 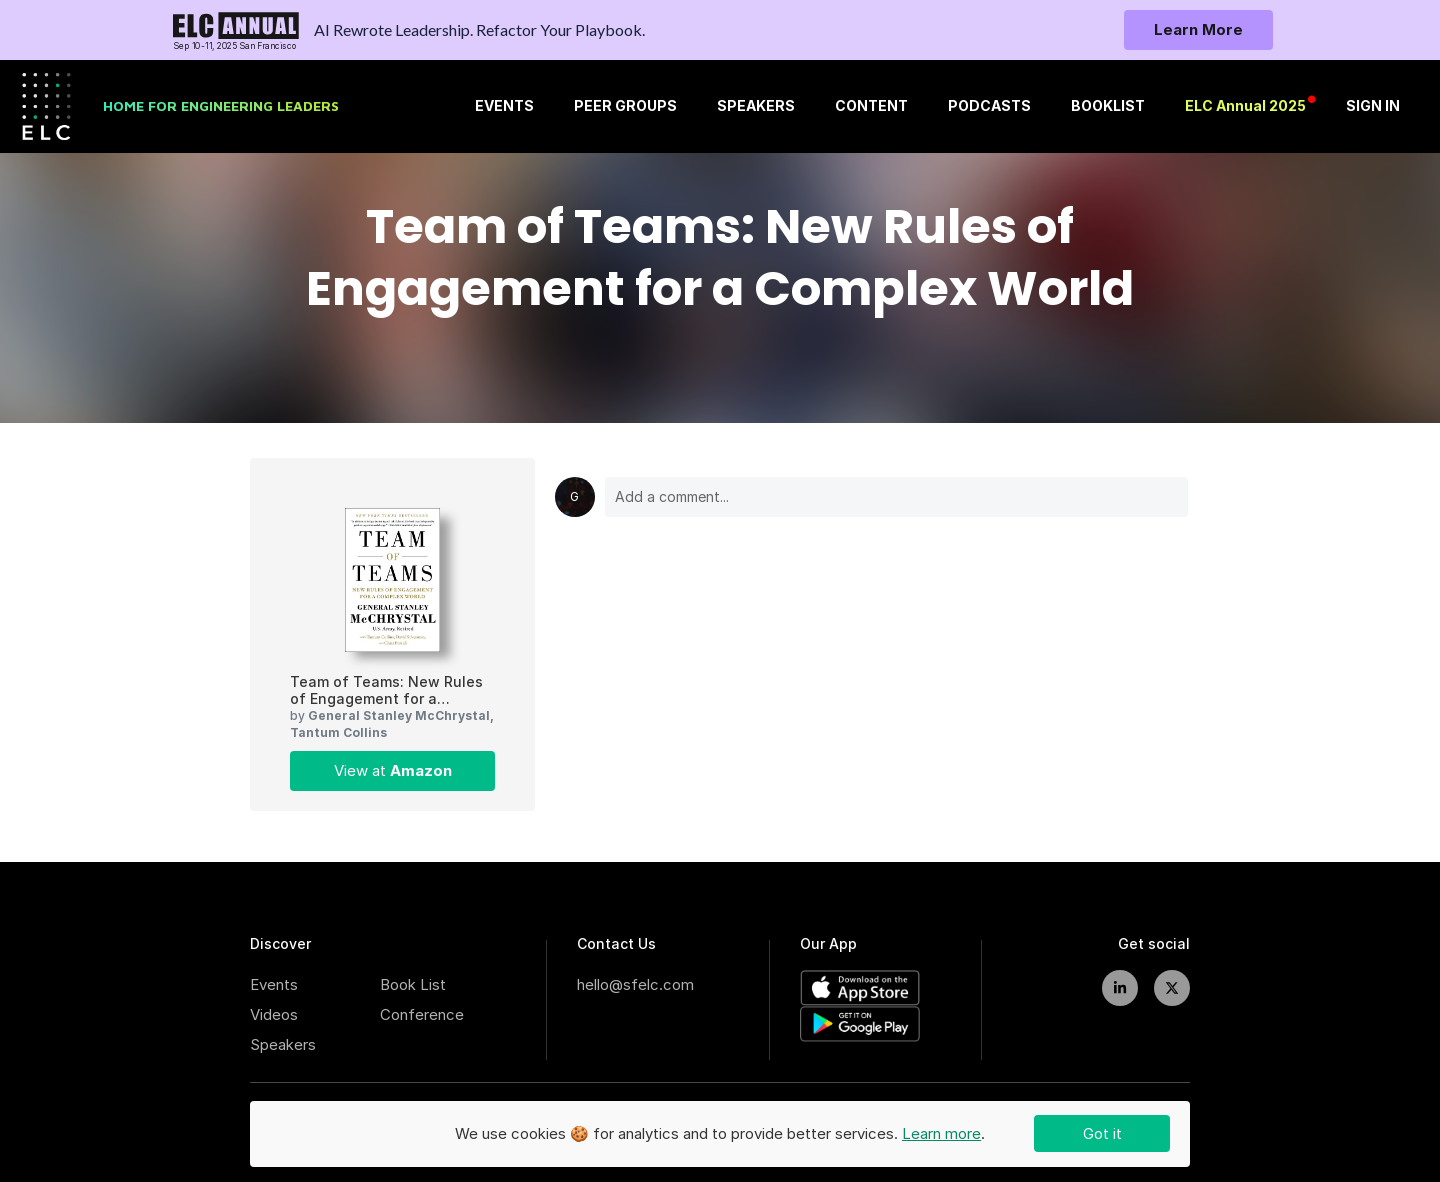 I want to click on SPEAKERS, so click(x=756, y=106).